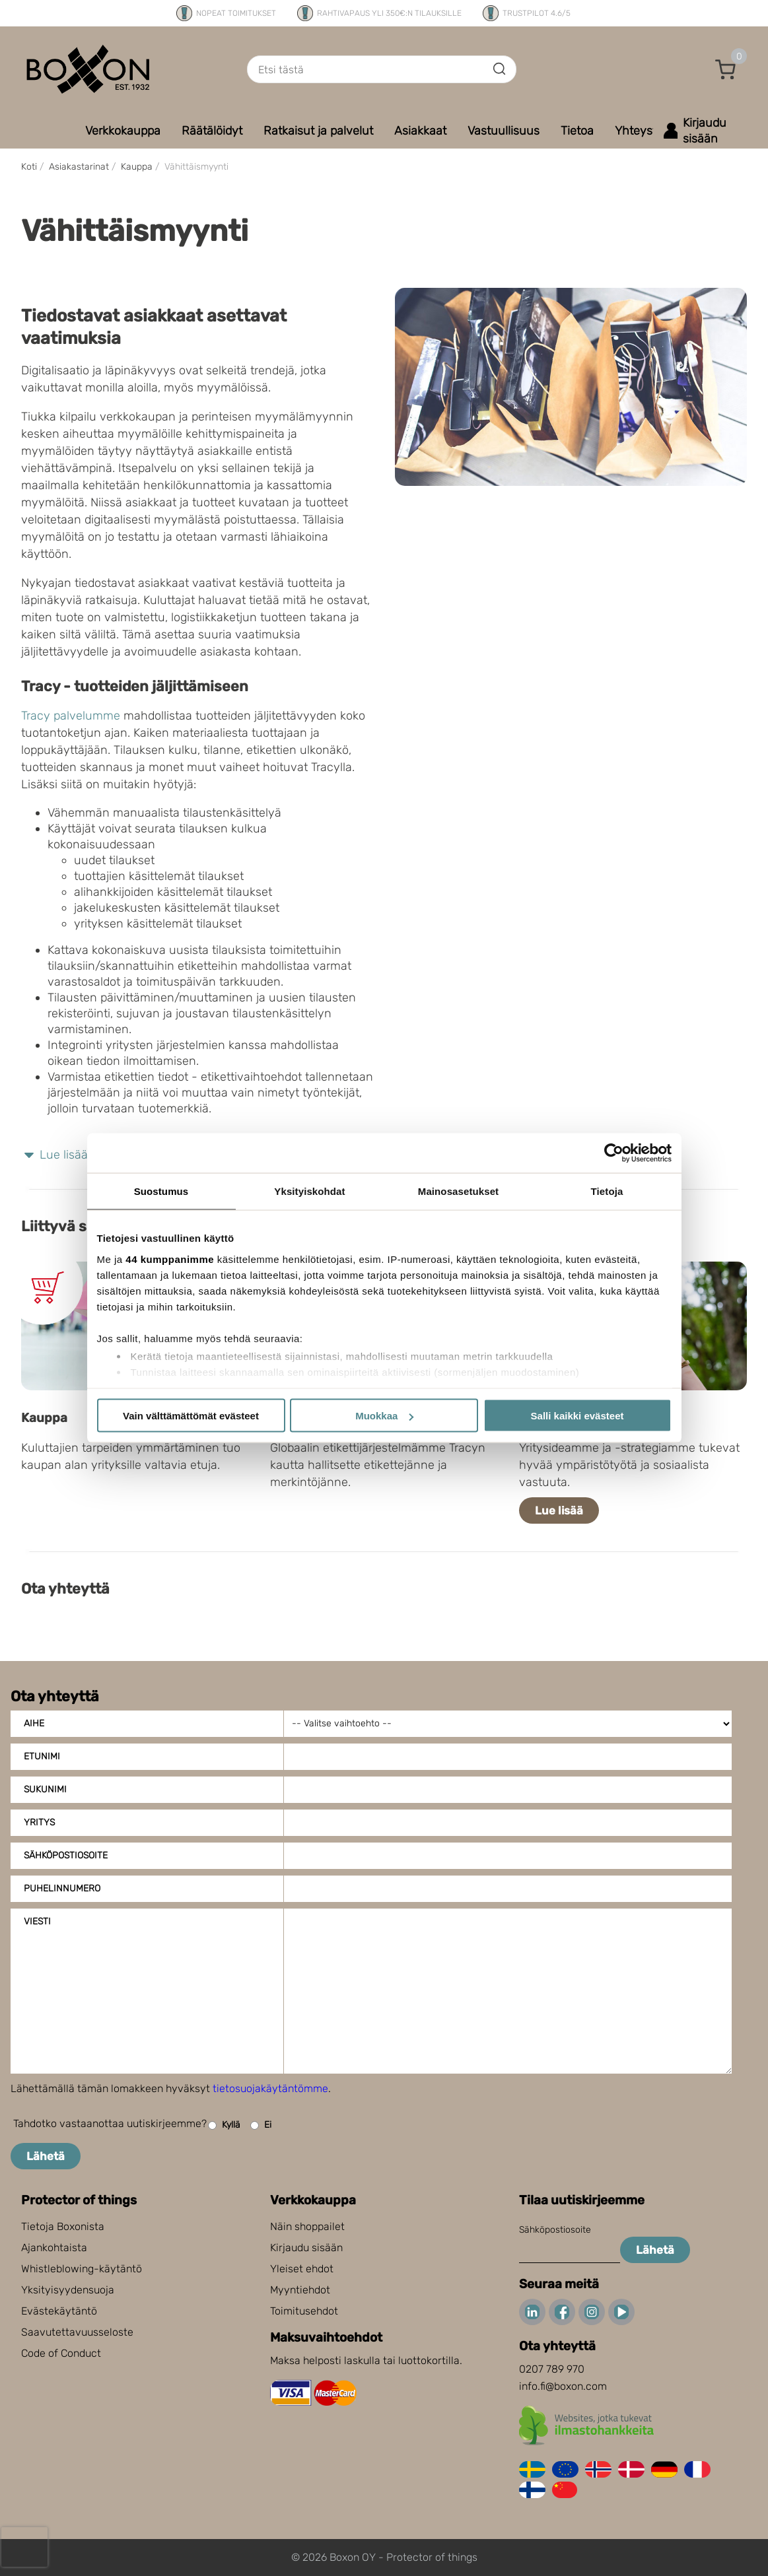  I want to click on Aihe, so click(34, 1723).